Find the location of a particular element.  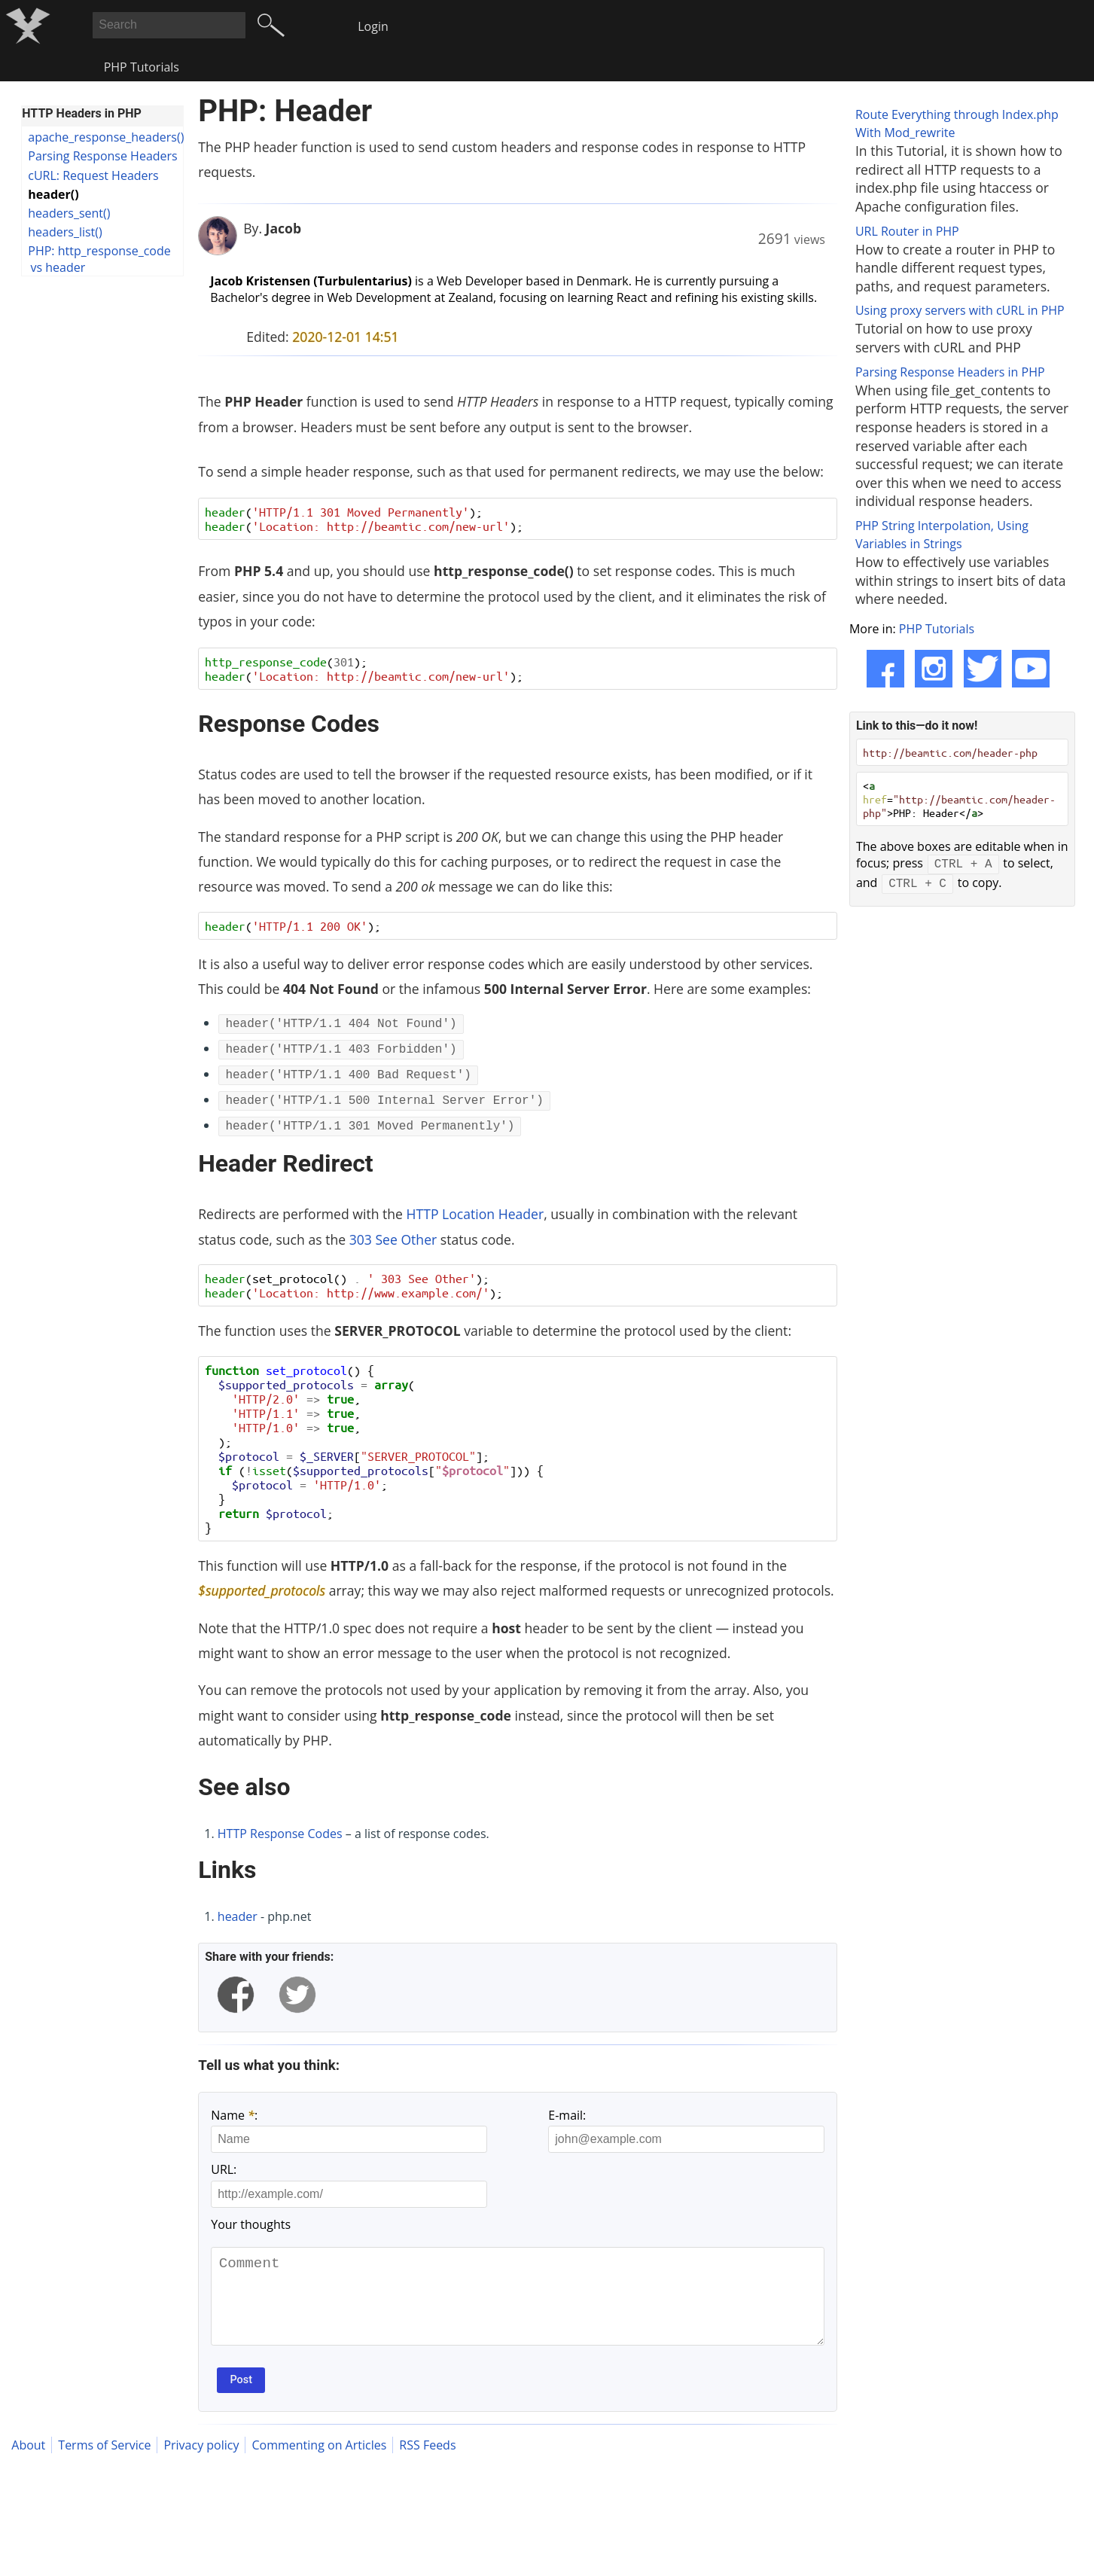

Login is located at coordinates (373, 26).